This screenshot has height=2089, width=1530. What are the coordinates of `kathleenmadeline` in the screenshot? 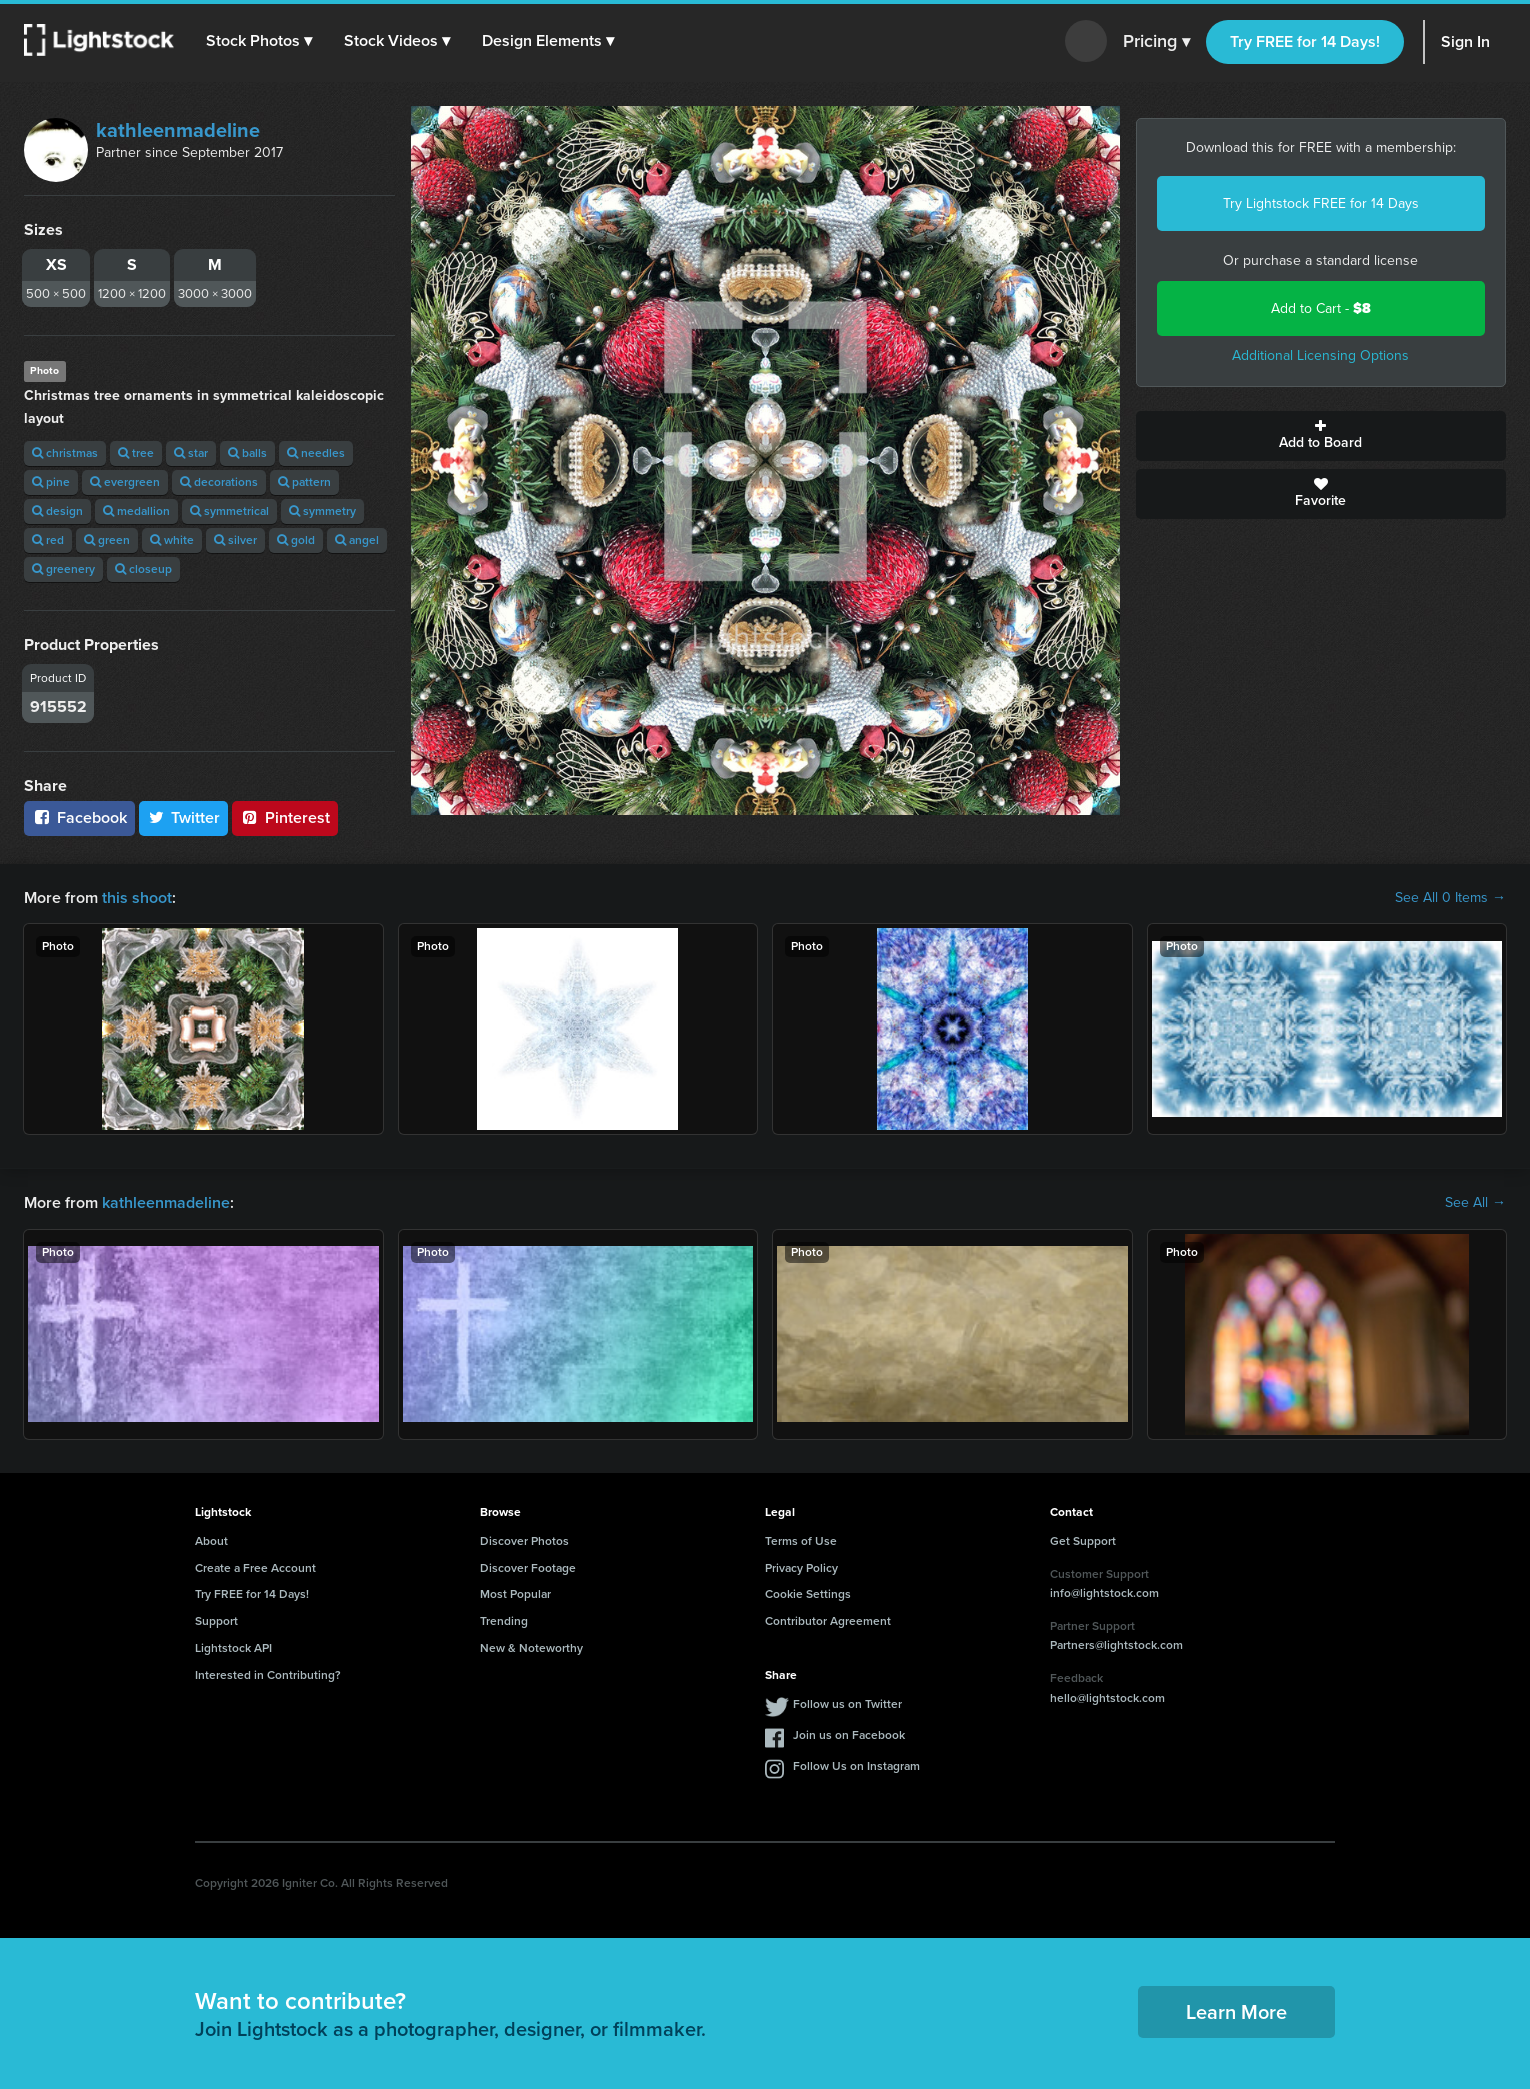 It's located at (178, 130).